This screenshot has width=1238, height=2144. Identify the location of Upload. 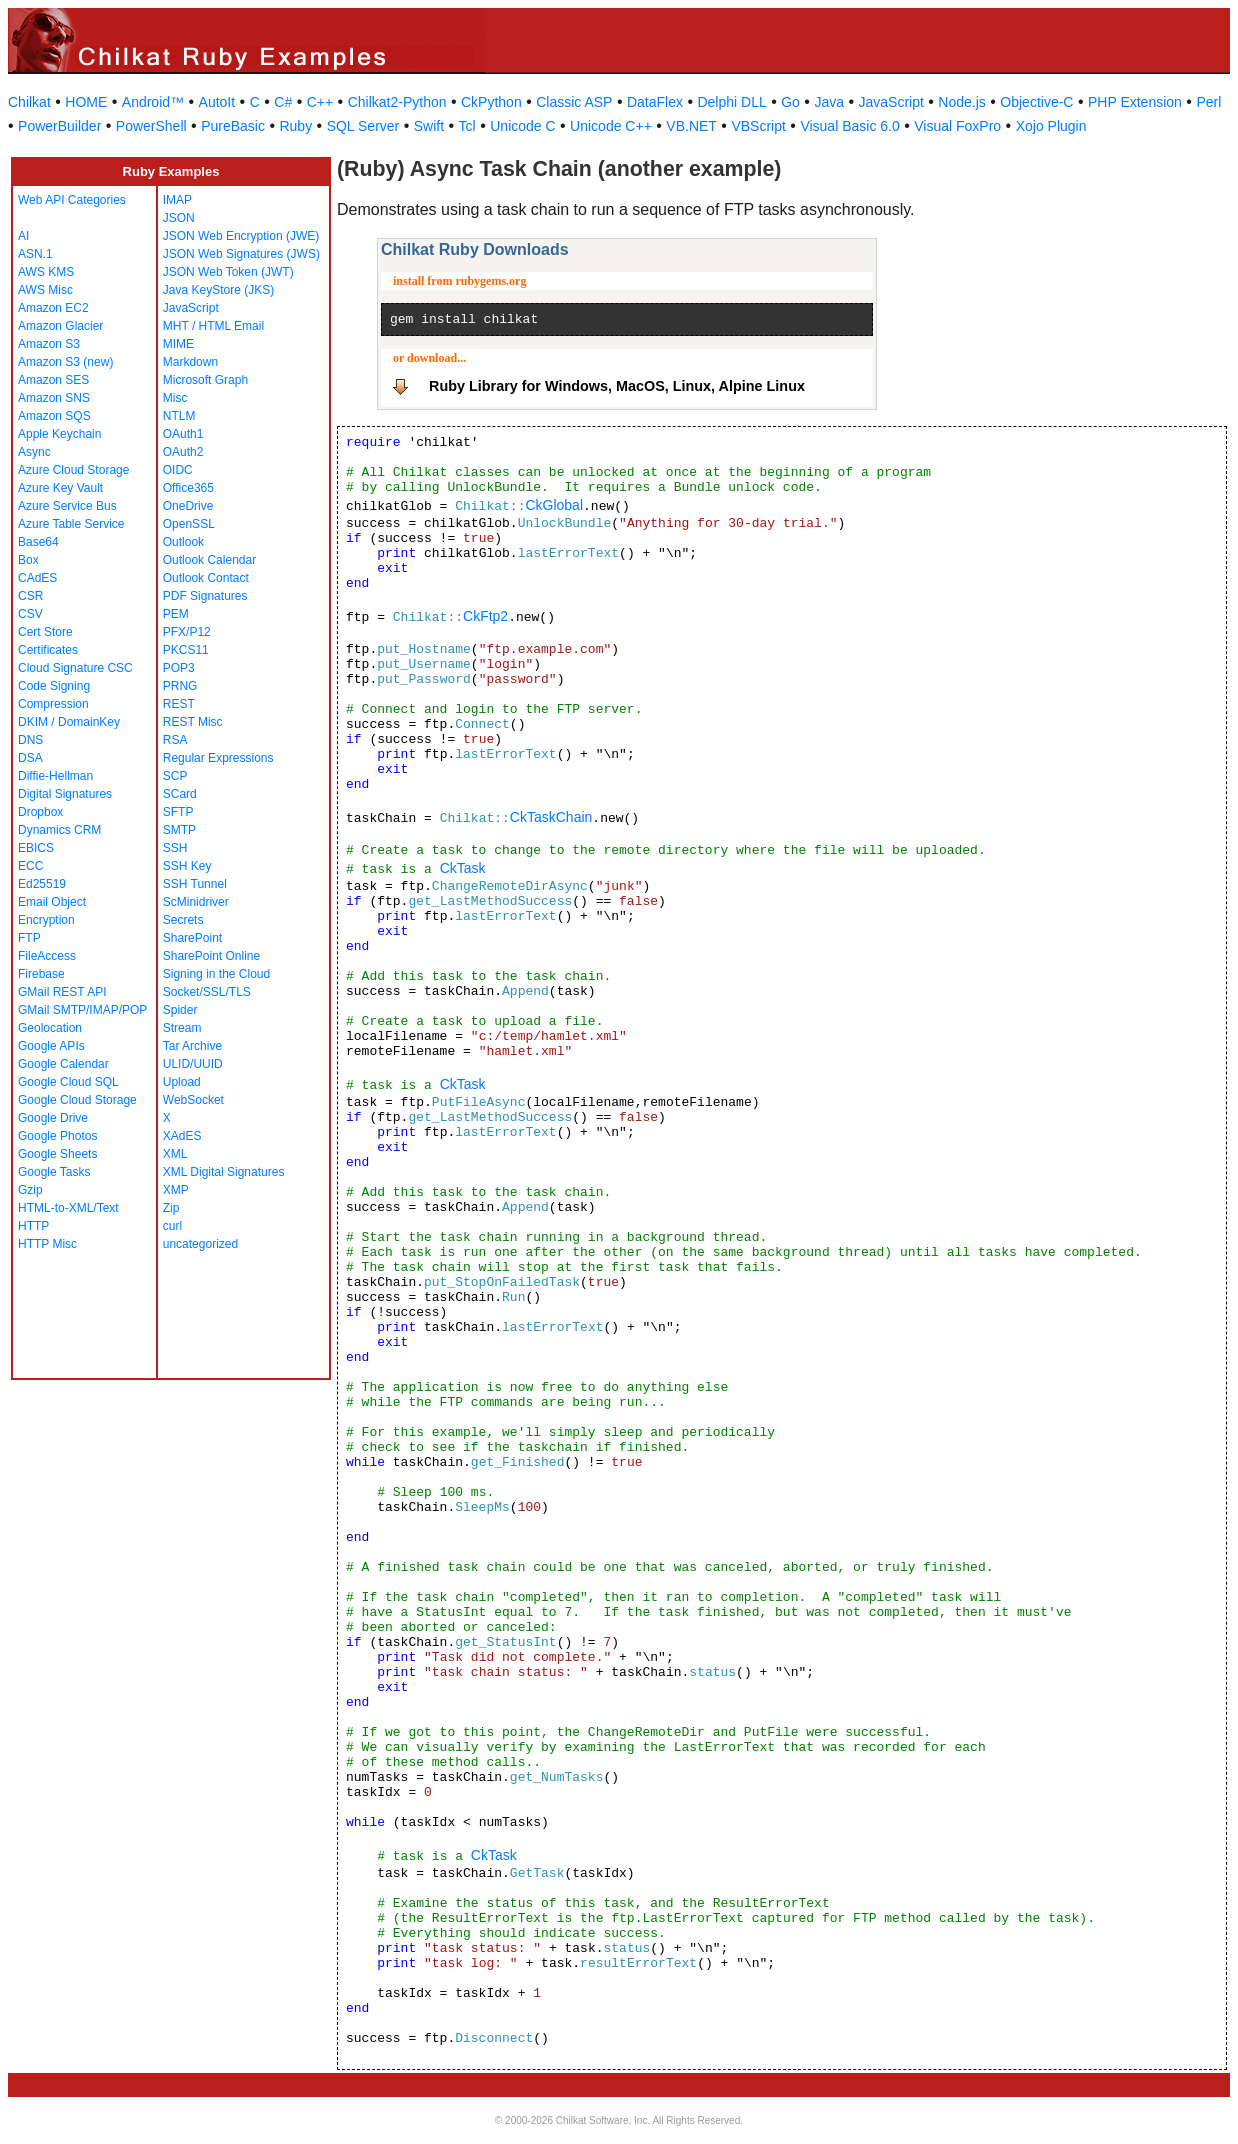
(182, 1082).